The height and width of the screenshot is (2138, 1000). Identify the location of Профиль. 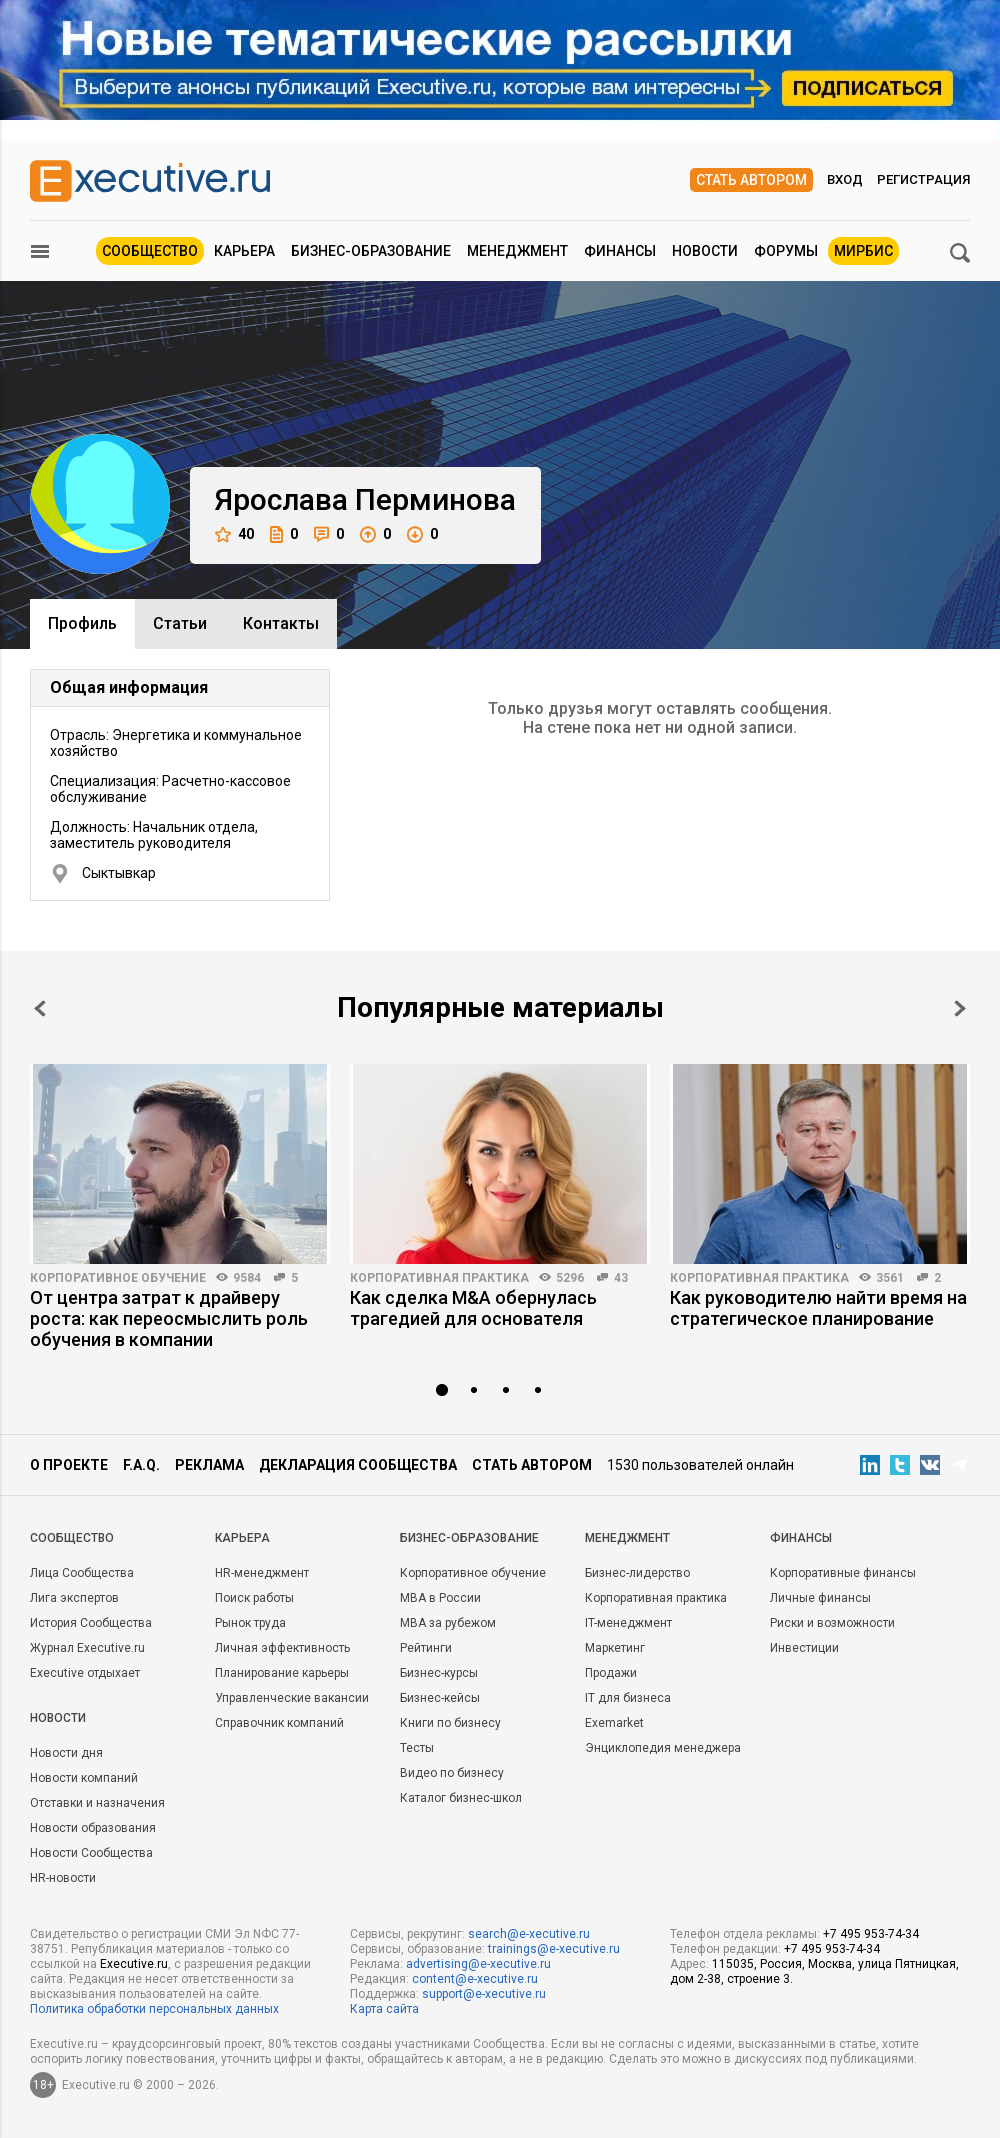
(82, 623).